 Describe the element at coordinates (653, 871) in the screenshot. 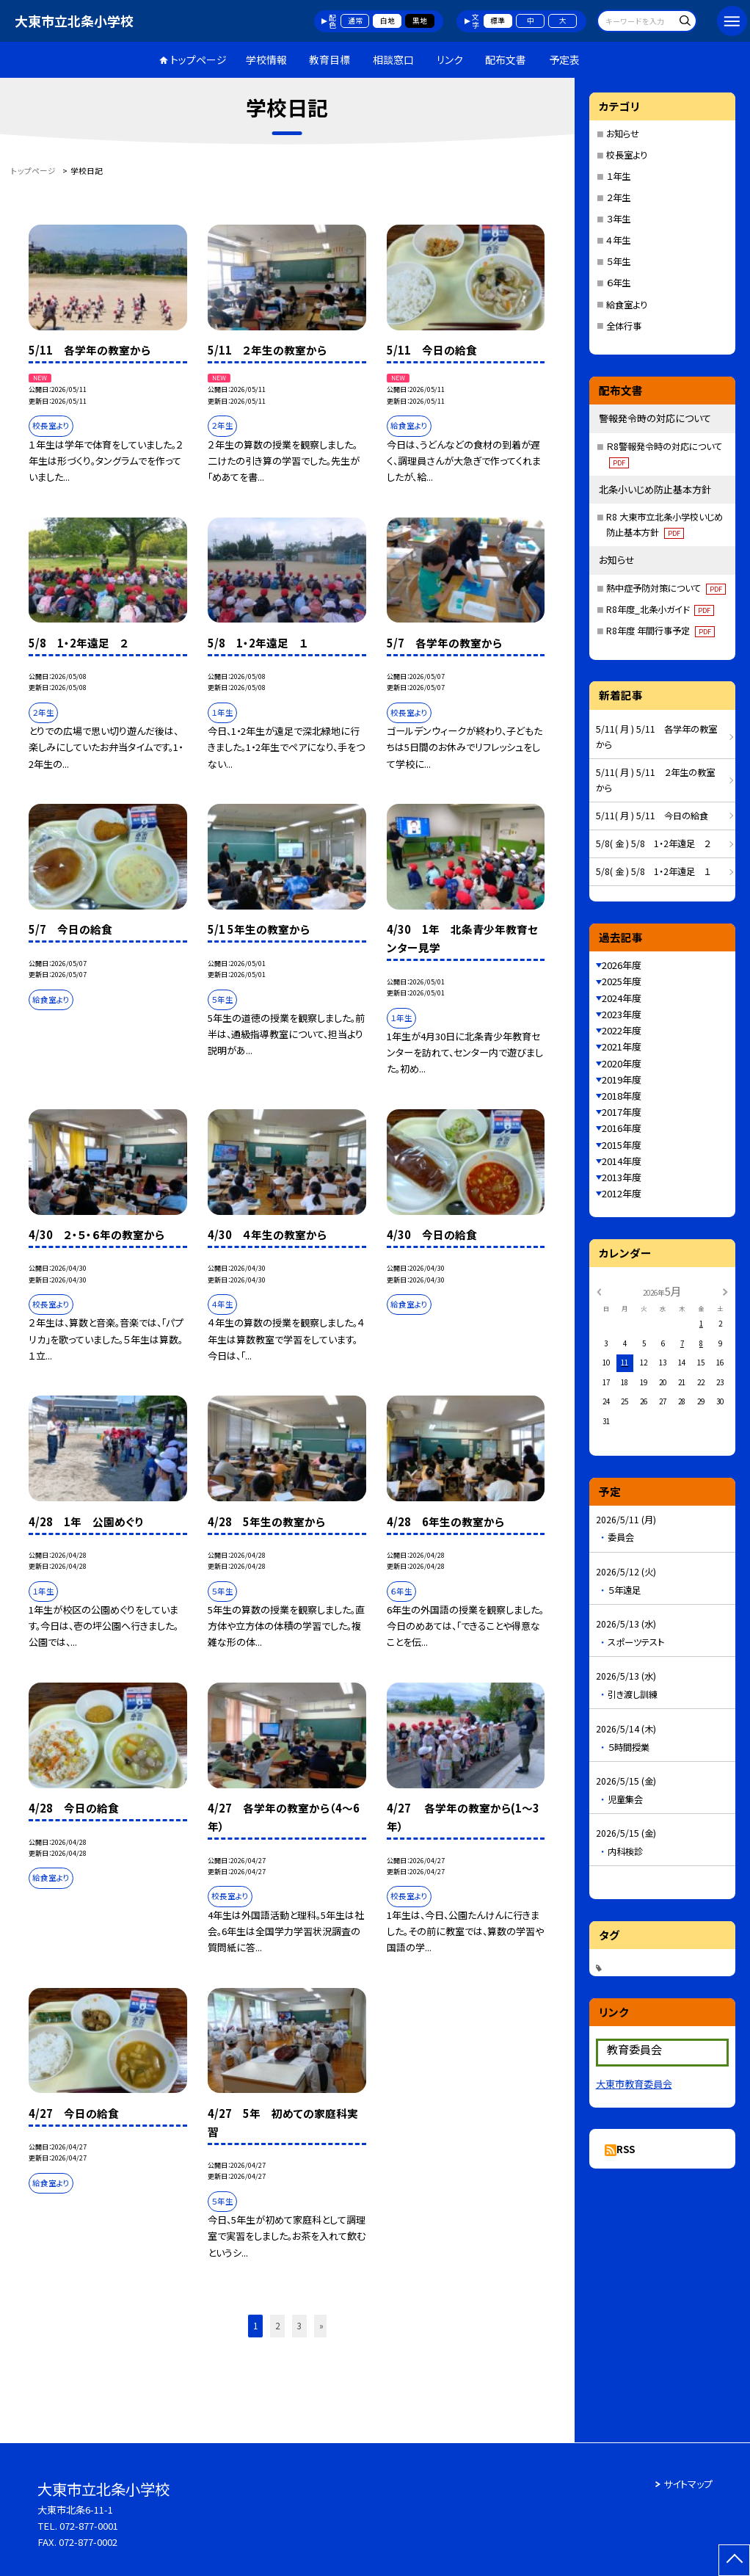

I see `5/8( 金 ) 5/8 1・2年遠足 １` at that location.